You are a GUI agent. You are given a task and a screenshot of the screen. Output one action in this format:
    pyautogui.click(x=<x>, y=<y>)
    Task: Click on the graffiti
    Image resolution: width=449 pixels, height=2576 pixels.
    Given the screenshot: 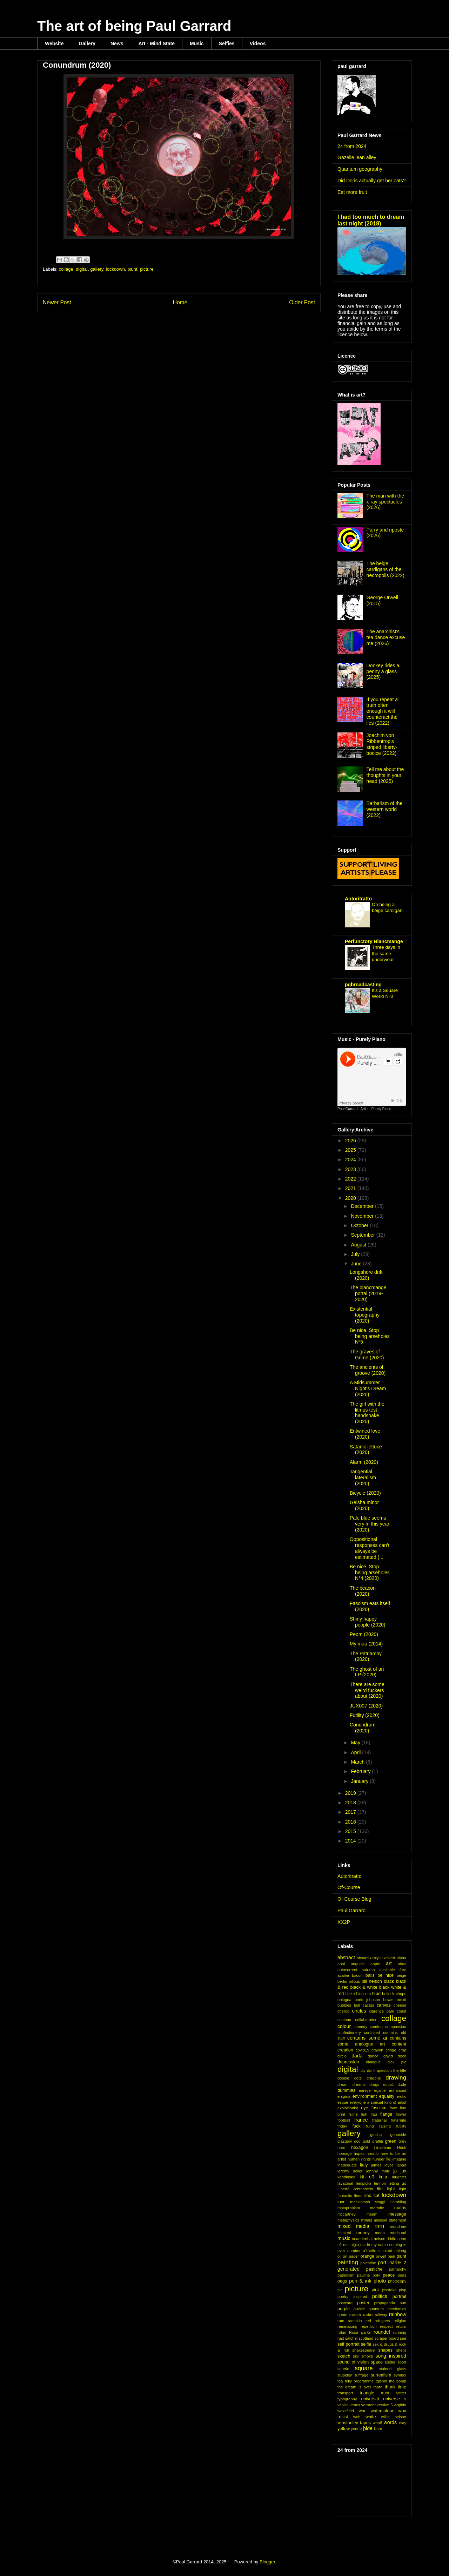 What is the action you would take?
    pyautogui.click(x=377, y=2141)
    